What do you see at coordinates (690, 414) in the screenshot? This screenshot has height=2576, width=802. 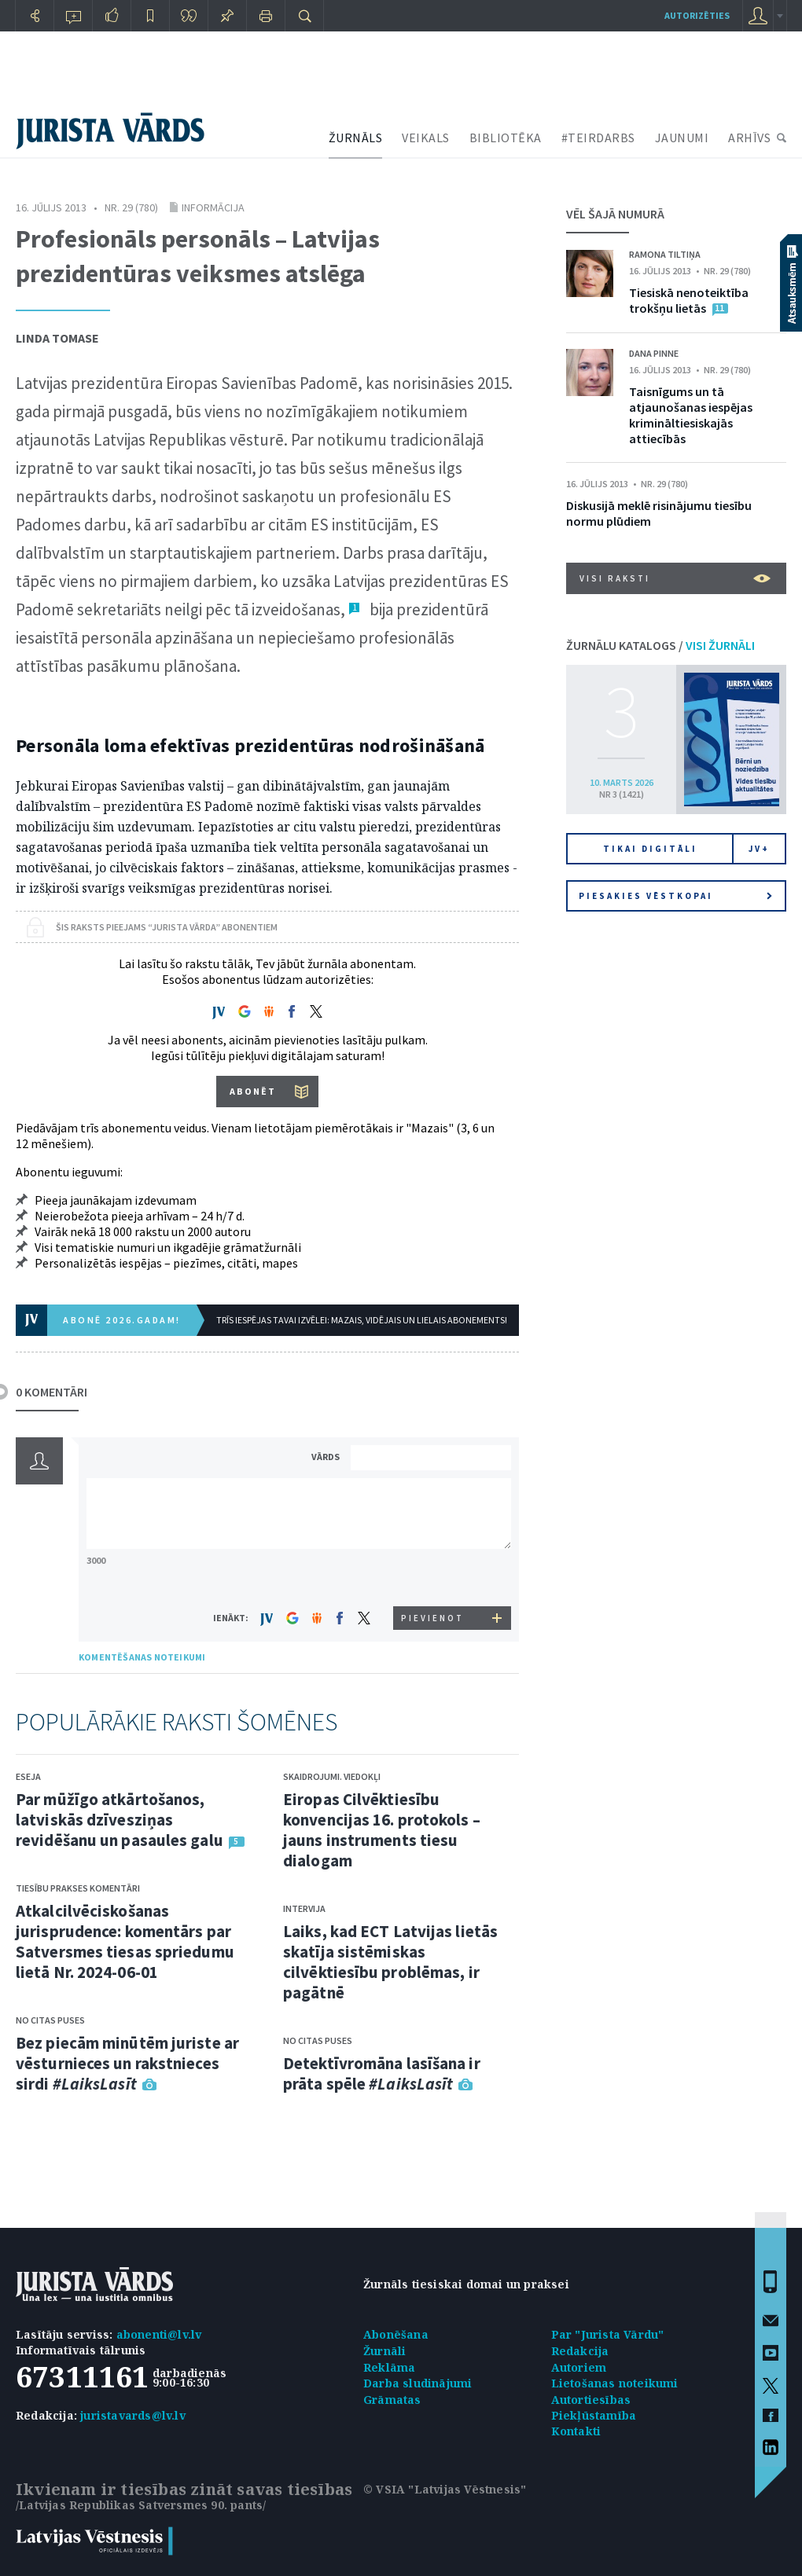 I see `Taisnīgums un tā atjaunošanas iespējas krimināltiesiskajās attiecībās` at bounding box center [690, 414].